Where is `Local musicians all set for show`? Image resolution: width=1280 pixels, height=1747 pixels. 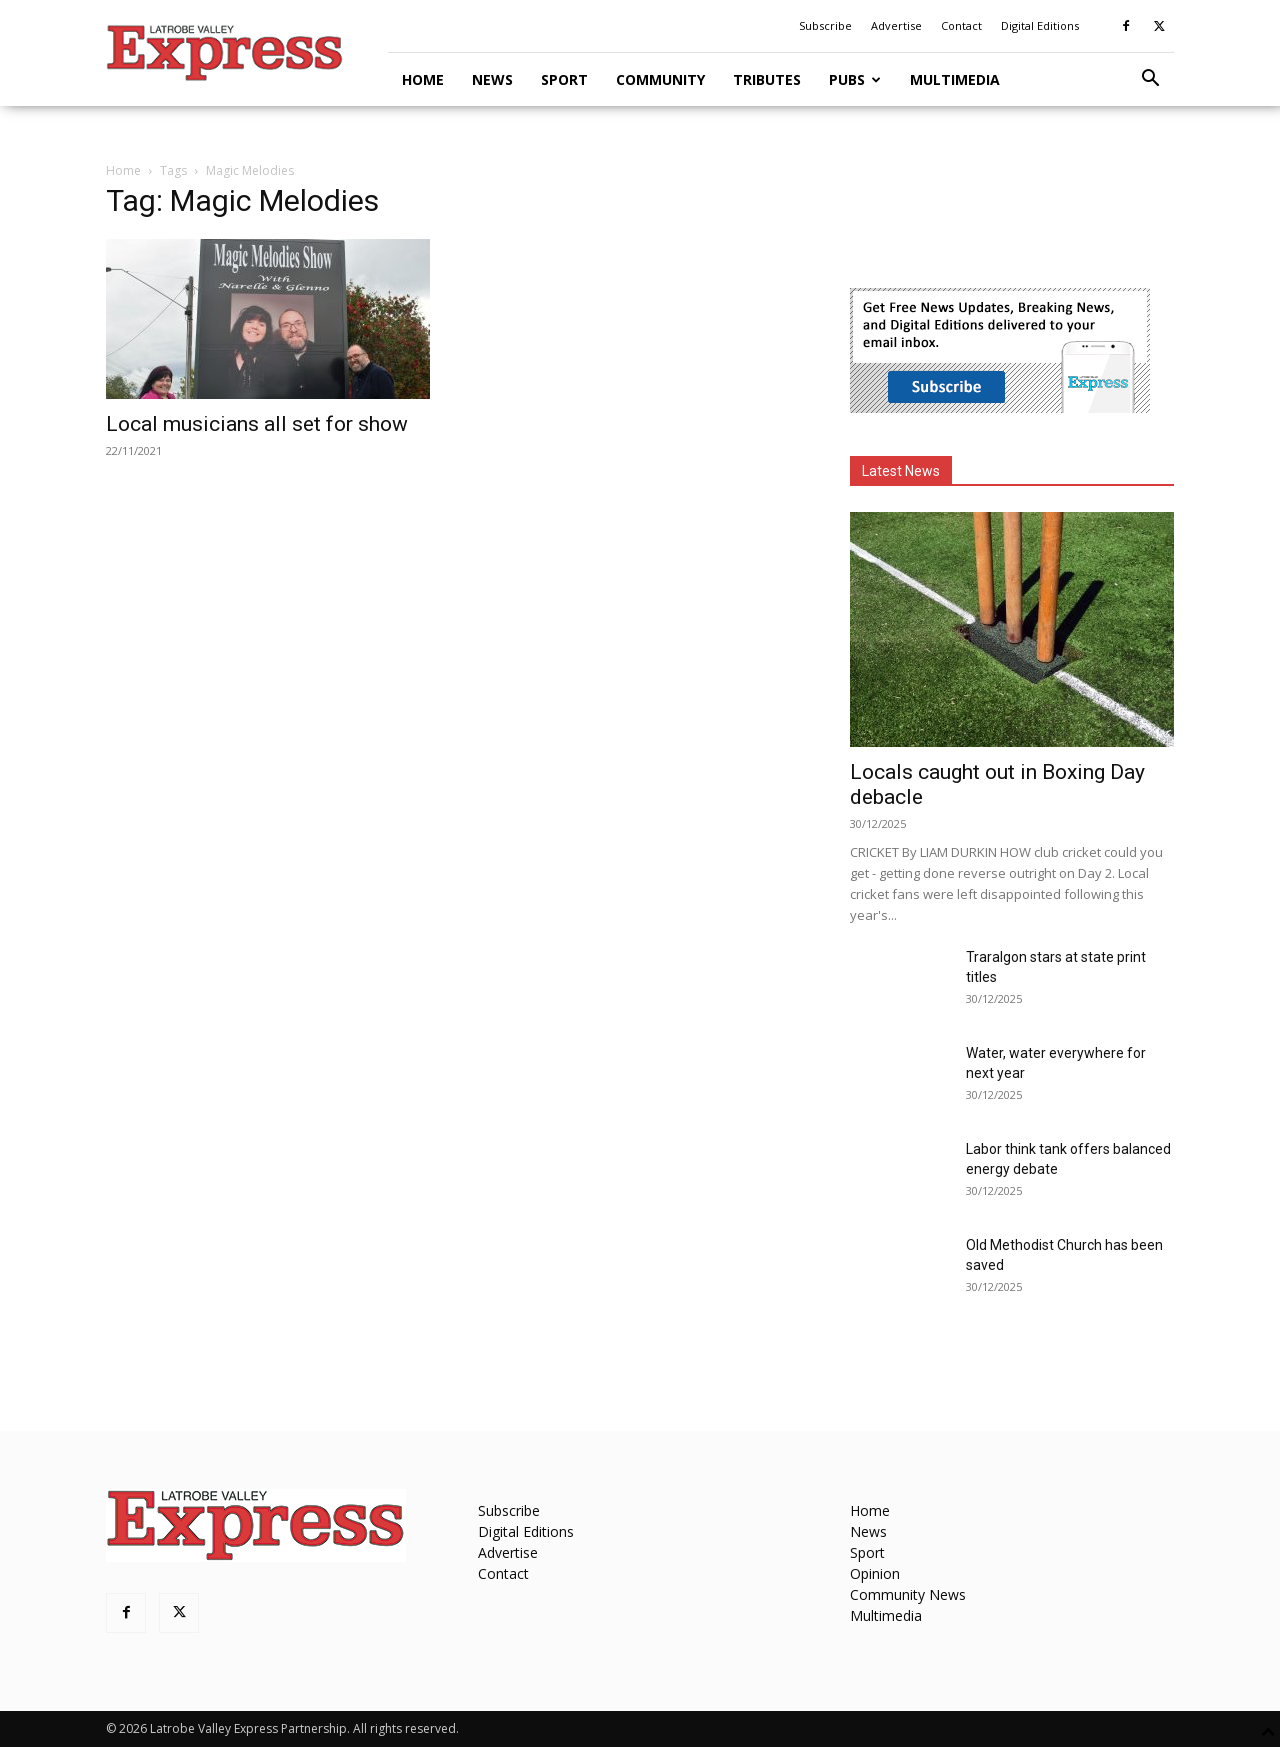 Local musicians all set for show is located at coordinates (257, 424).